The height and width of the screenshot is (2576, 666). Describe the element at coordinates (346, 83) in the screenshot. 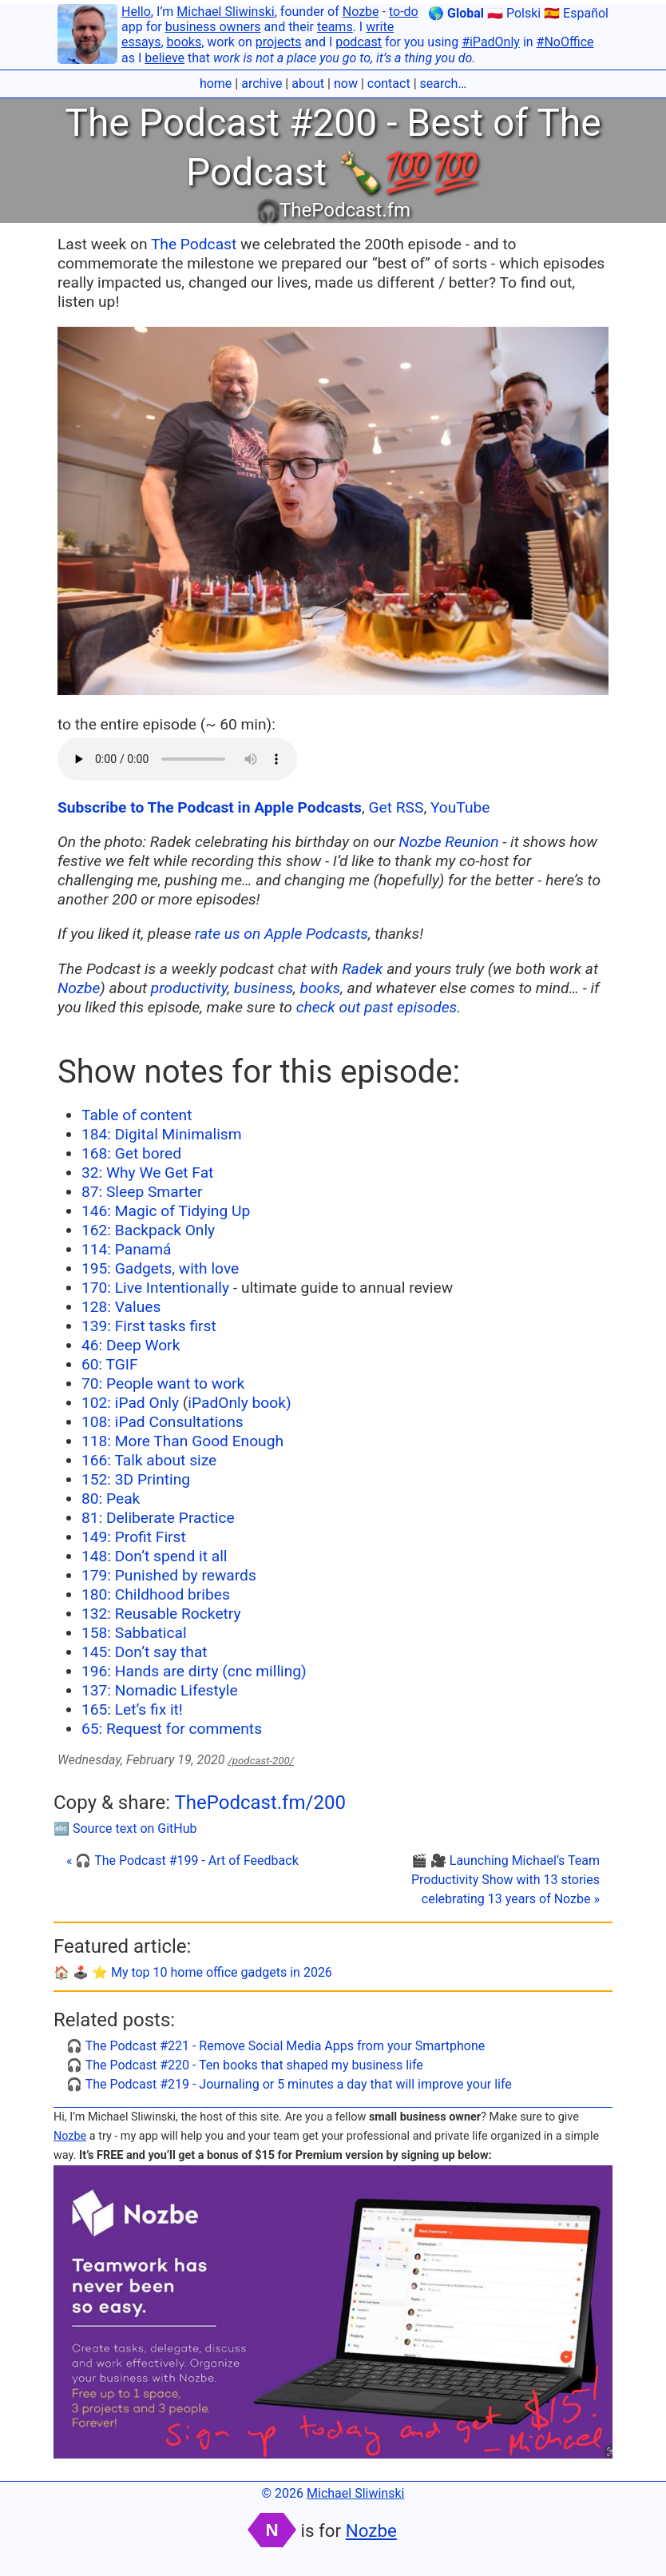

I see `now` at that location.